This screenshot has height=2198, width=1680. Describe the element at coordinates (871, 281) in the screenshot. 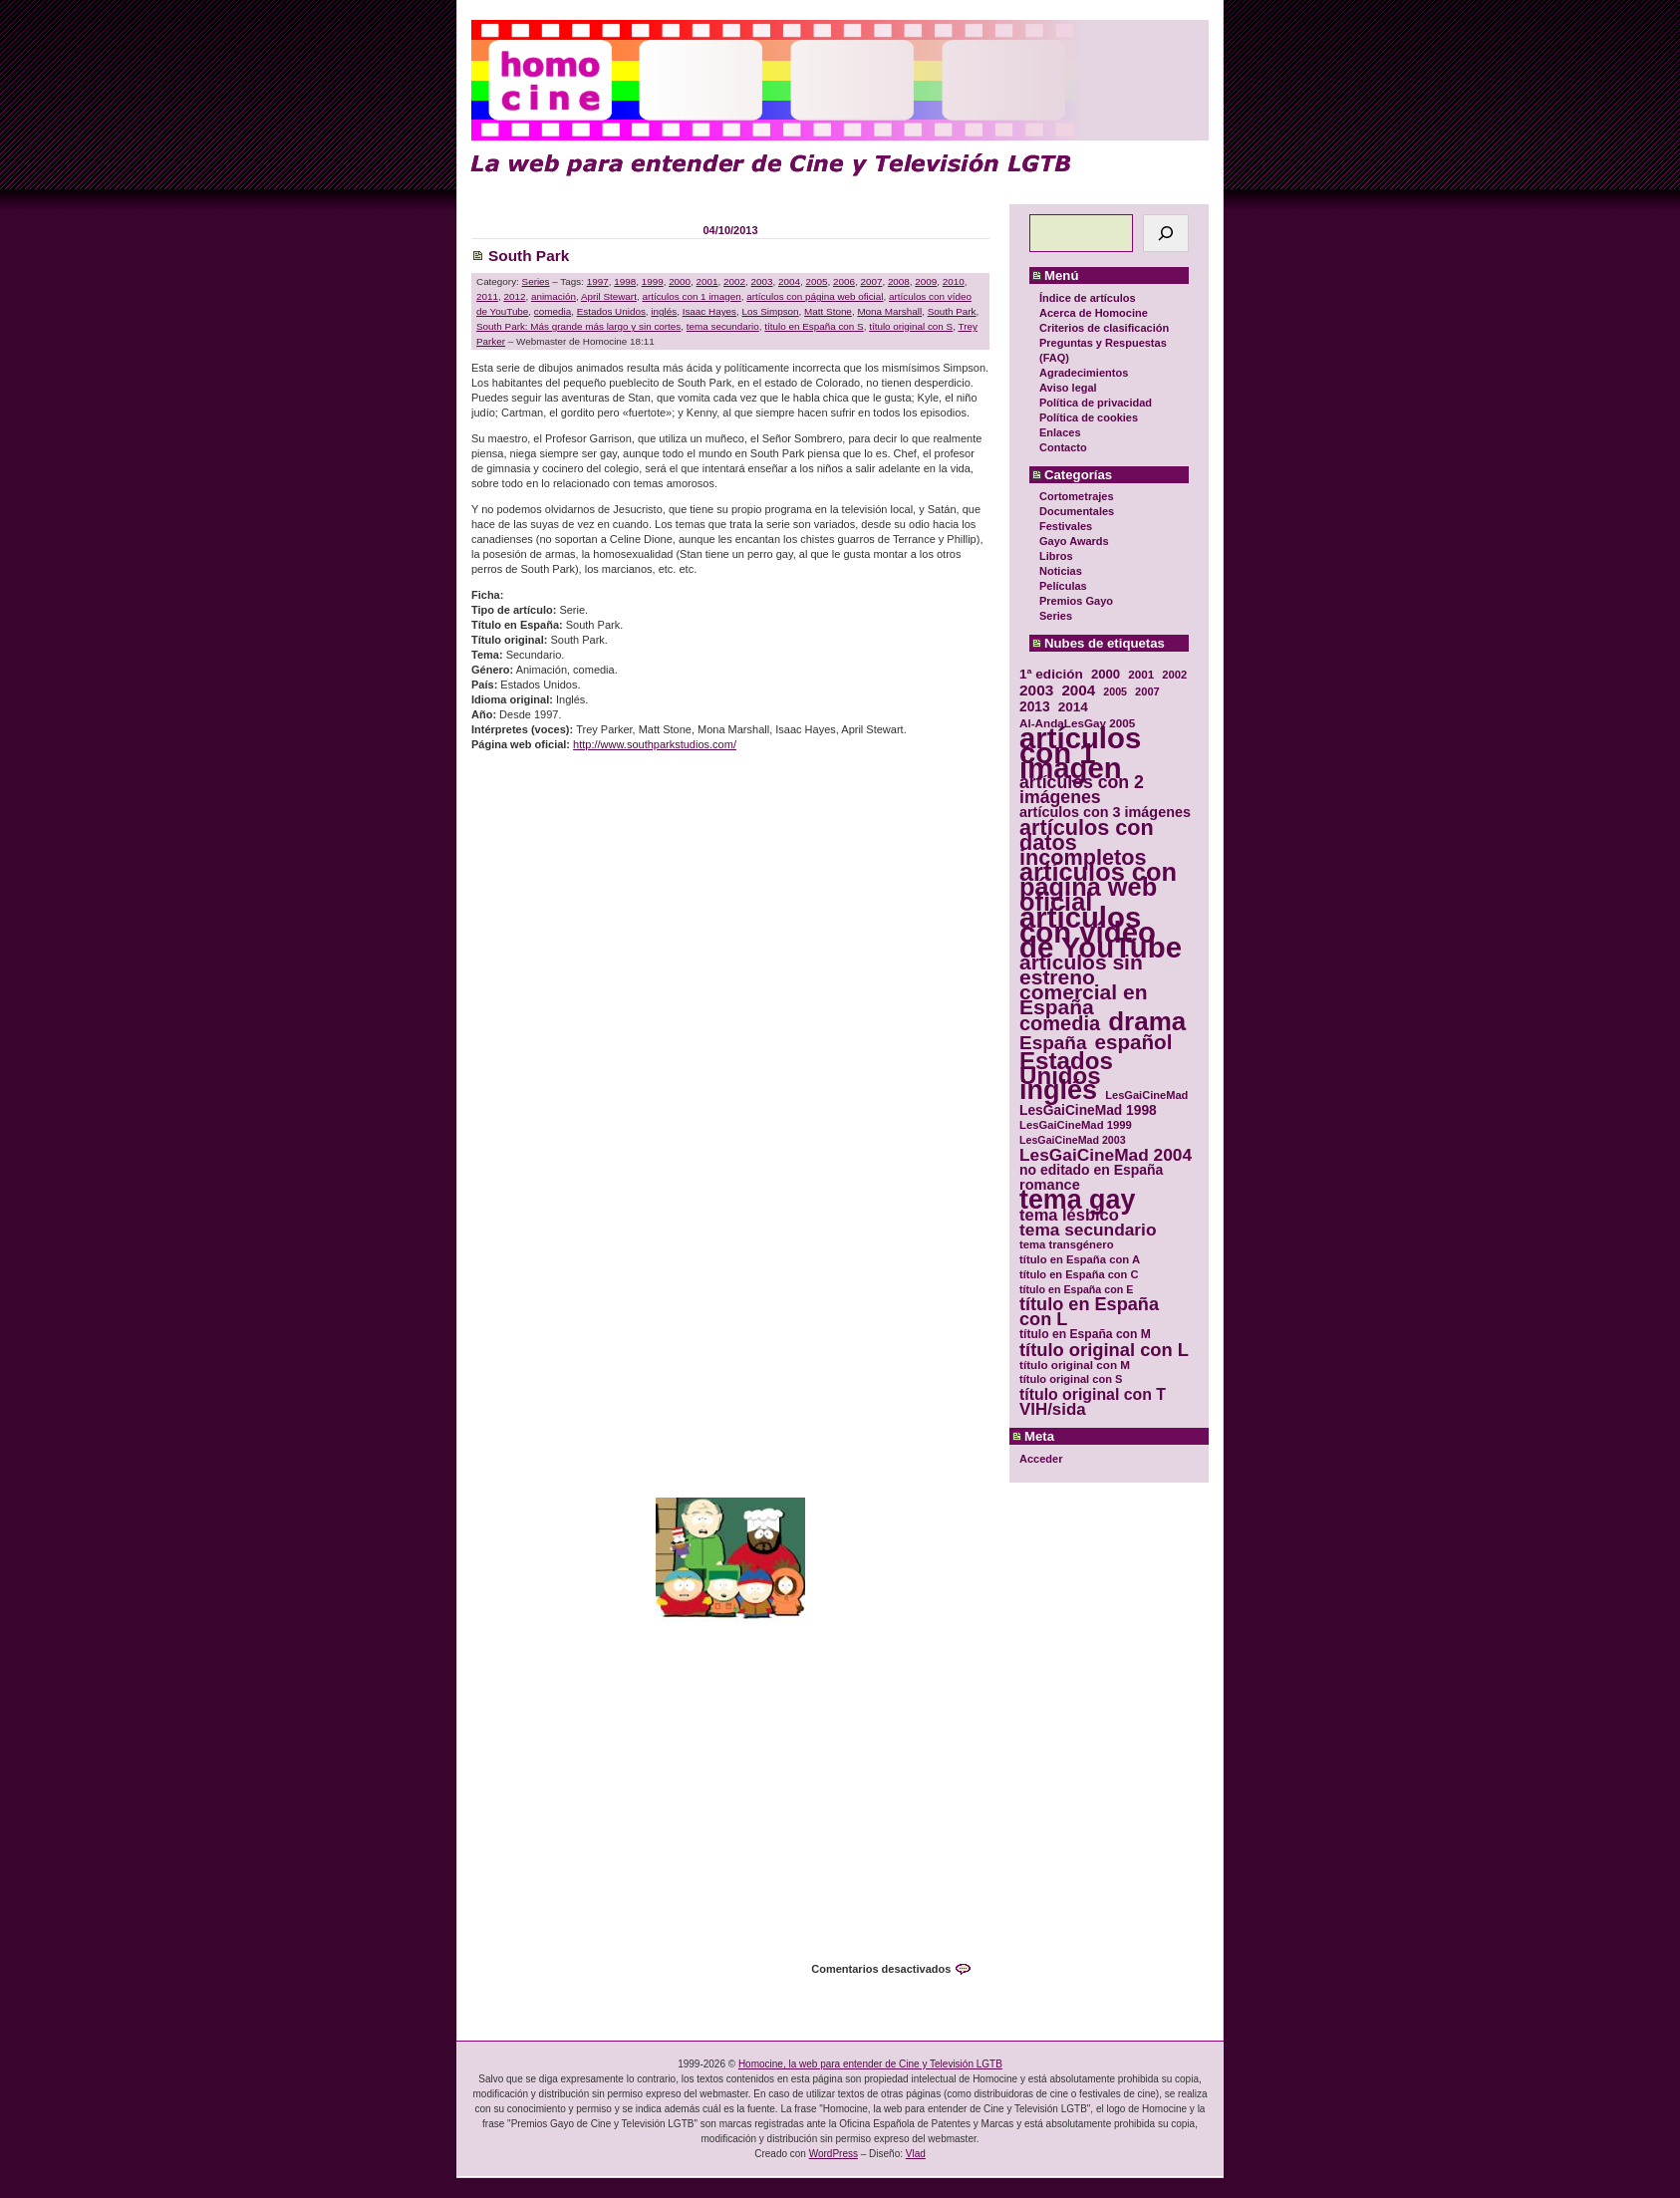

I see `2007` at that location.